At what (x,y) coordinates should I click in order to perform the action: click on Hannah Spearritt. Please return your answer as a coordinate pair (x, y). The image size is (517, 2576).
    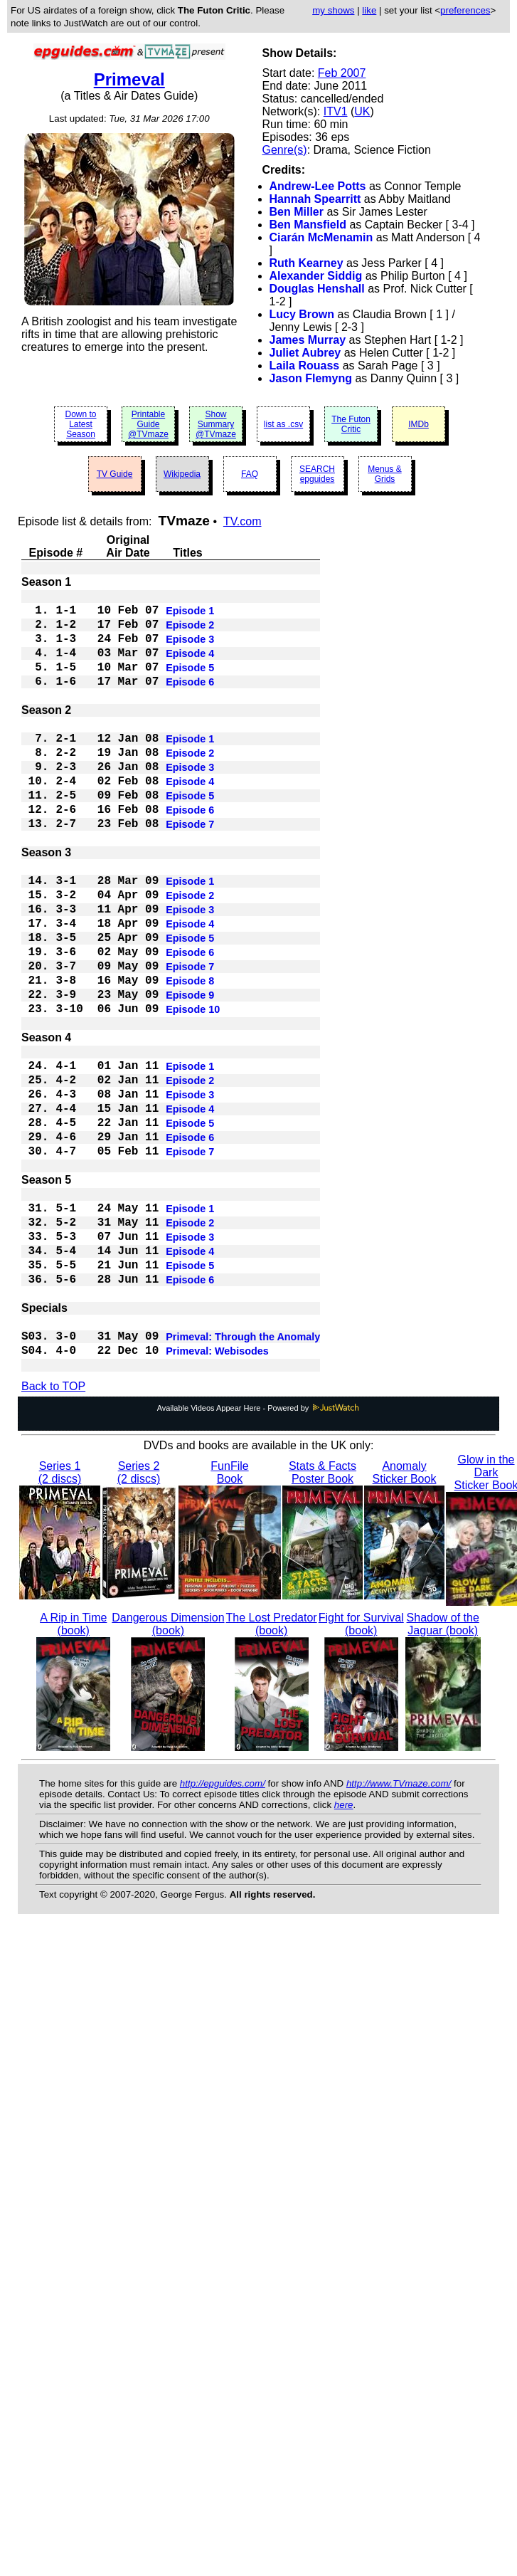
    Looking at the image, I should click on (315, 199).